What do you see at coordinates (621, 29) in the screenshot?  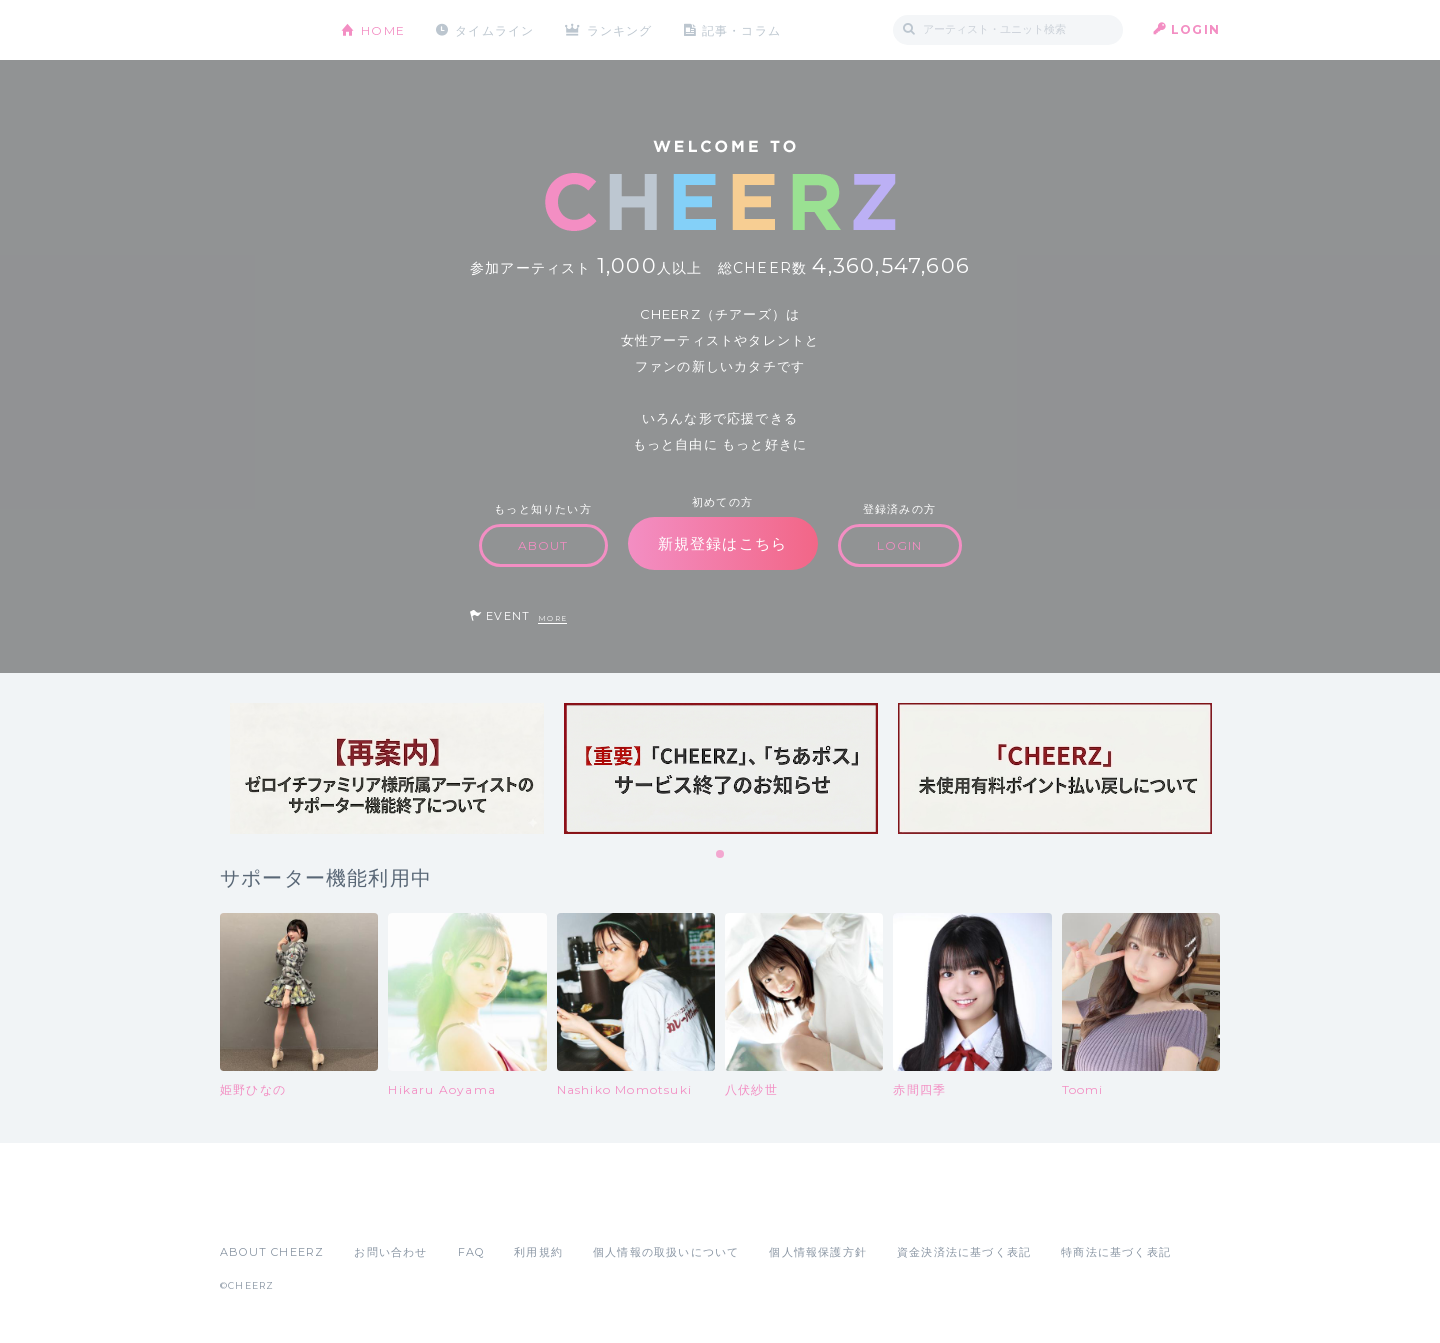 I see `ランキング` at bounding box center [621, 29].